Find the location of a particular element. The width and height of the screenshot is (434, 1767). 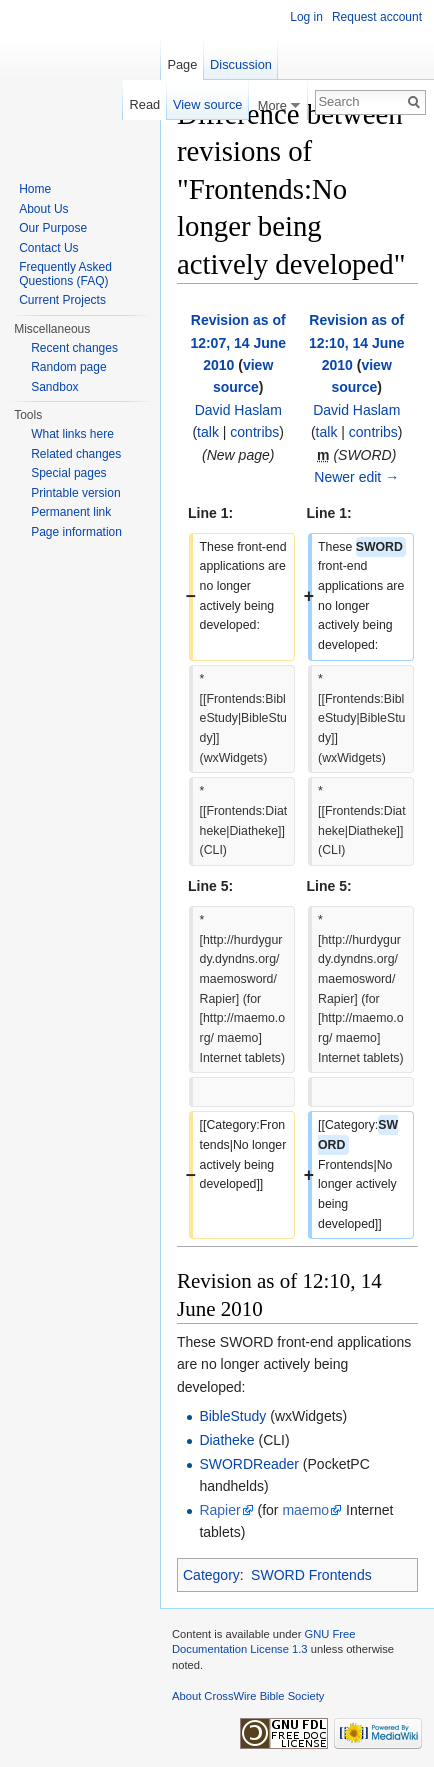

What links here is located at coordinates (72, 434).